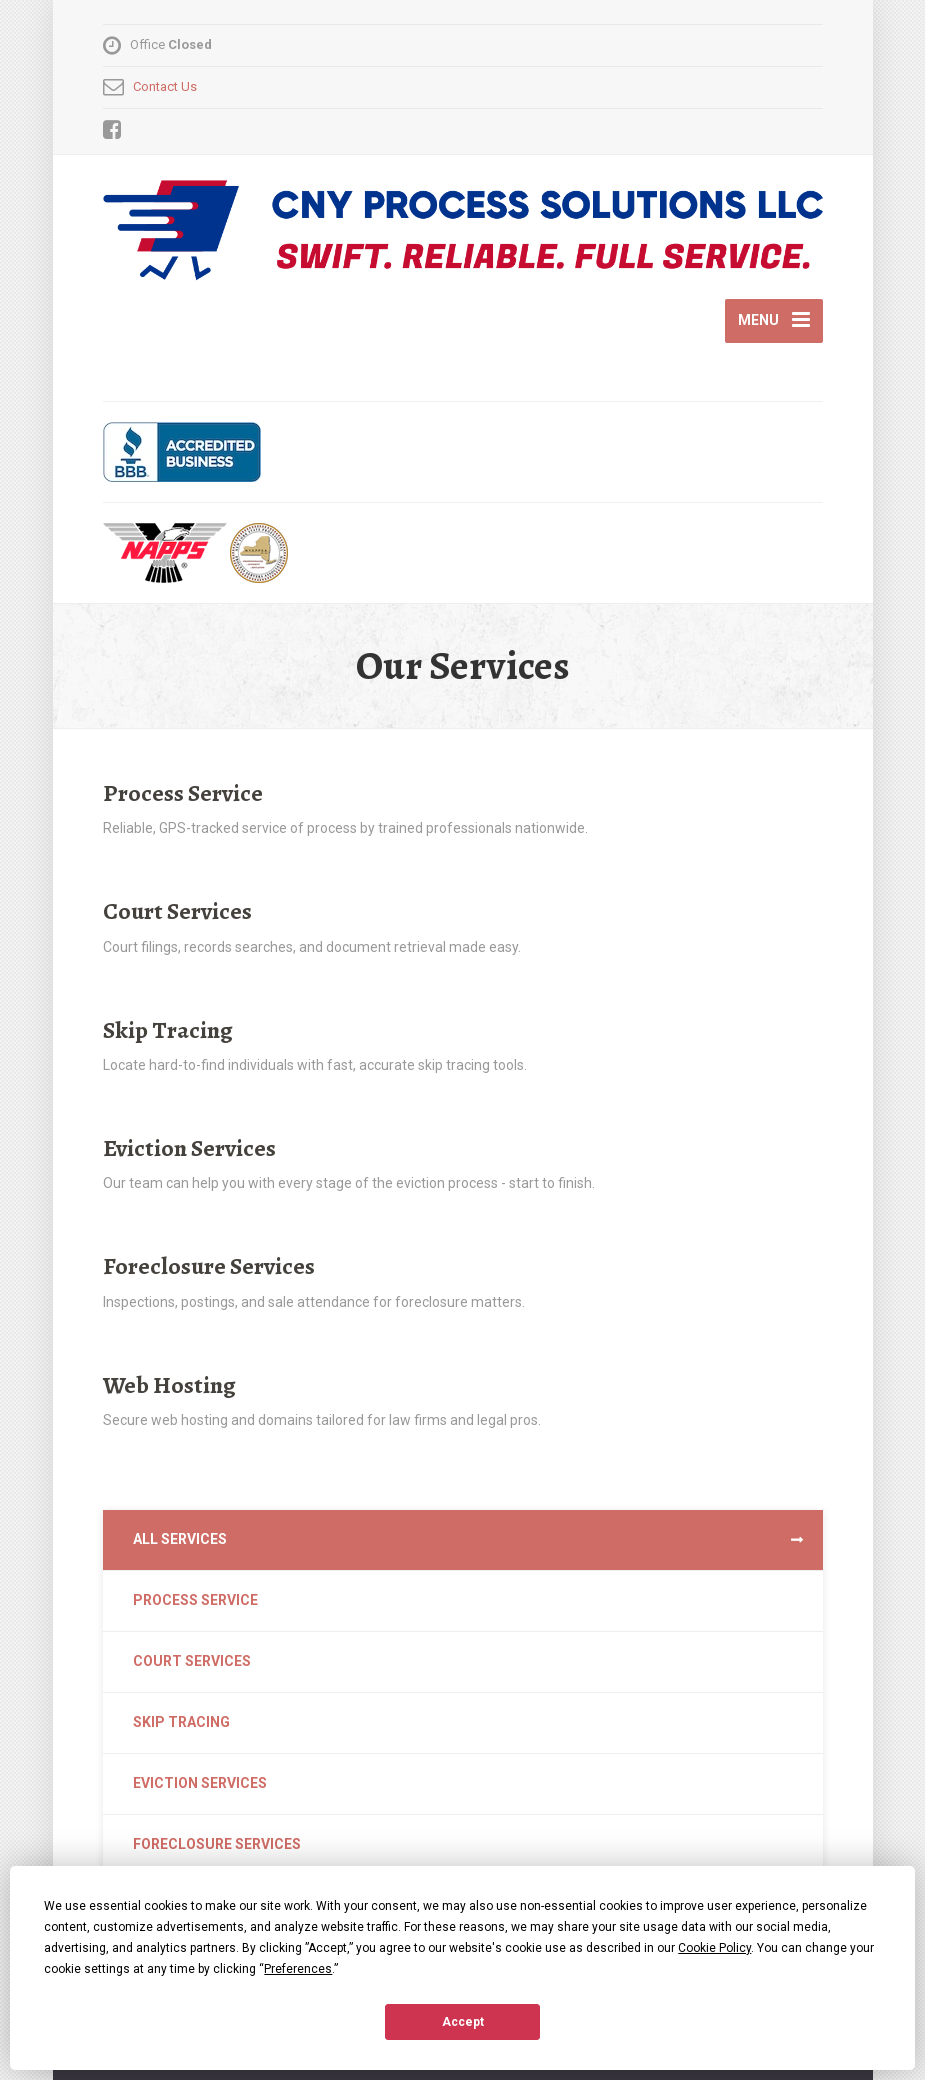 The height and width of the screenshot is (2080, 925). Describe the element at coordinates (165, 86) in the screenshot. I see `Contact Us` at that location.